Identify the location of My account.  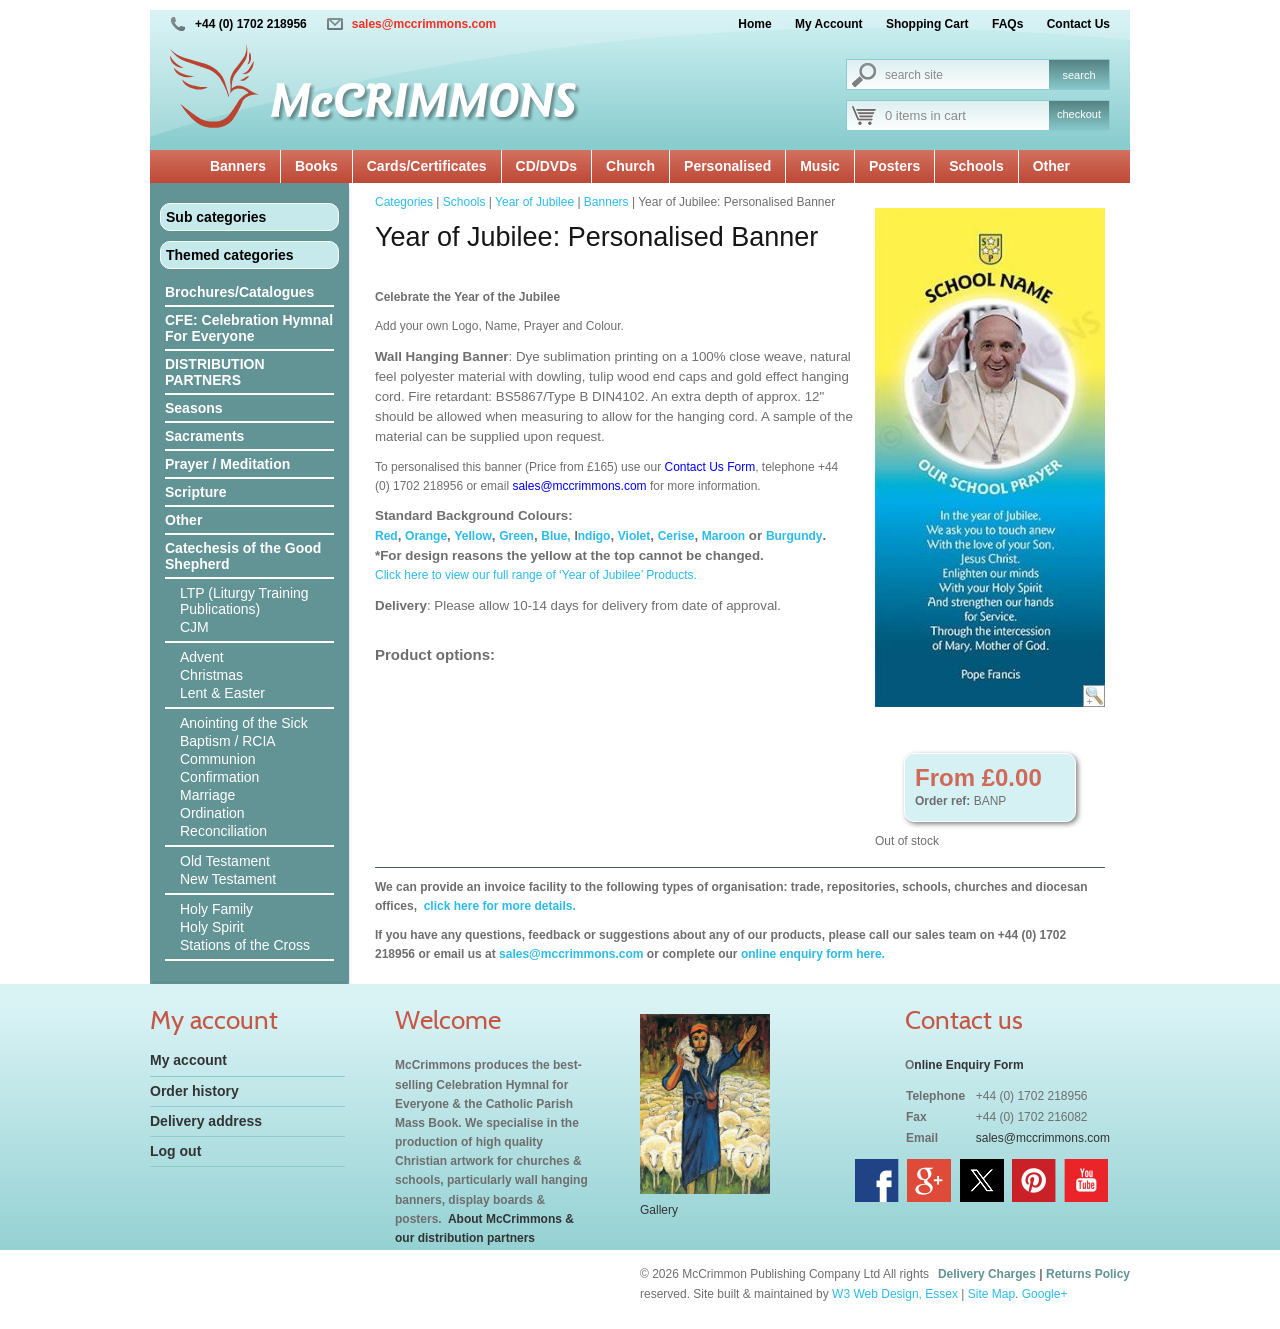
(188, 1060).